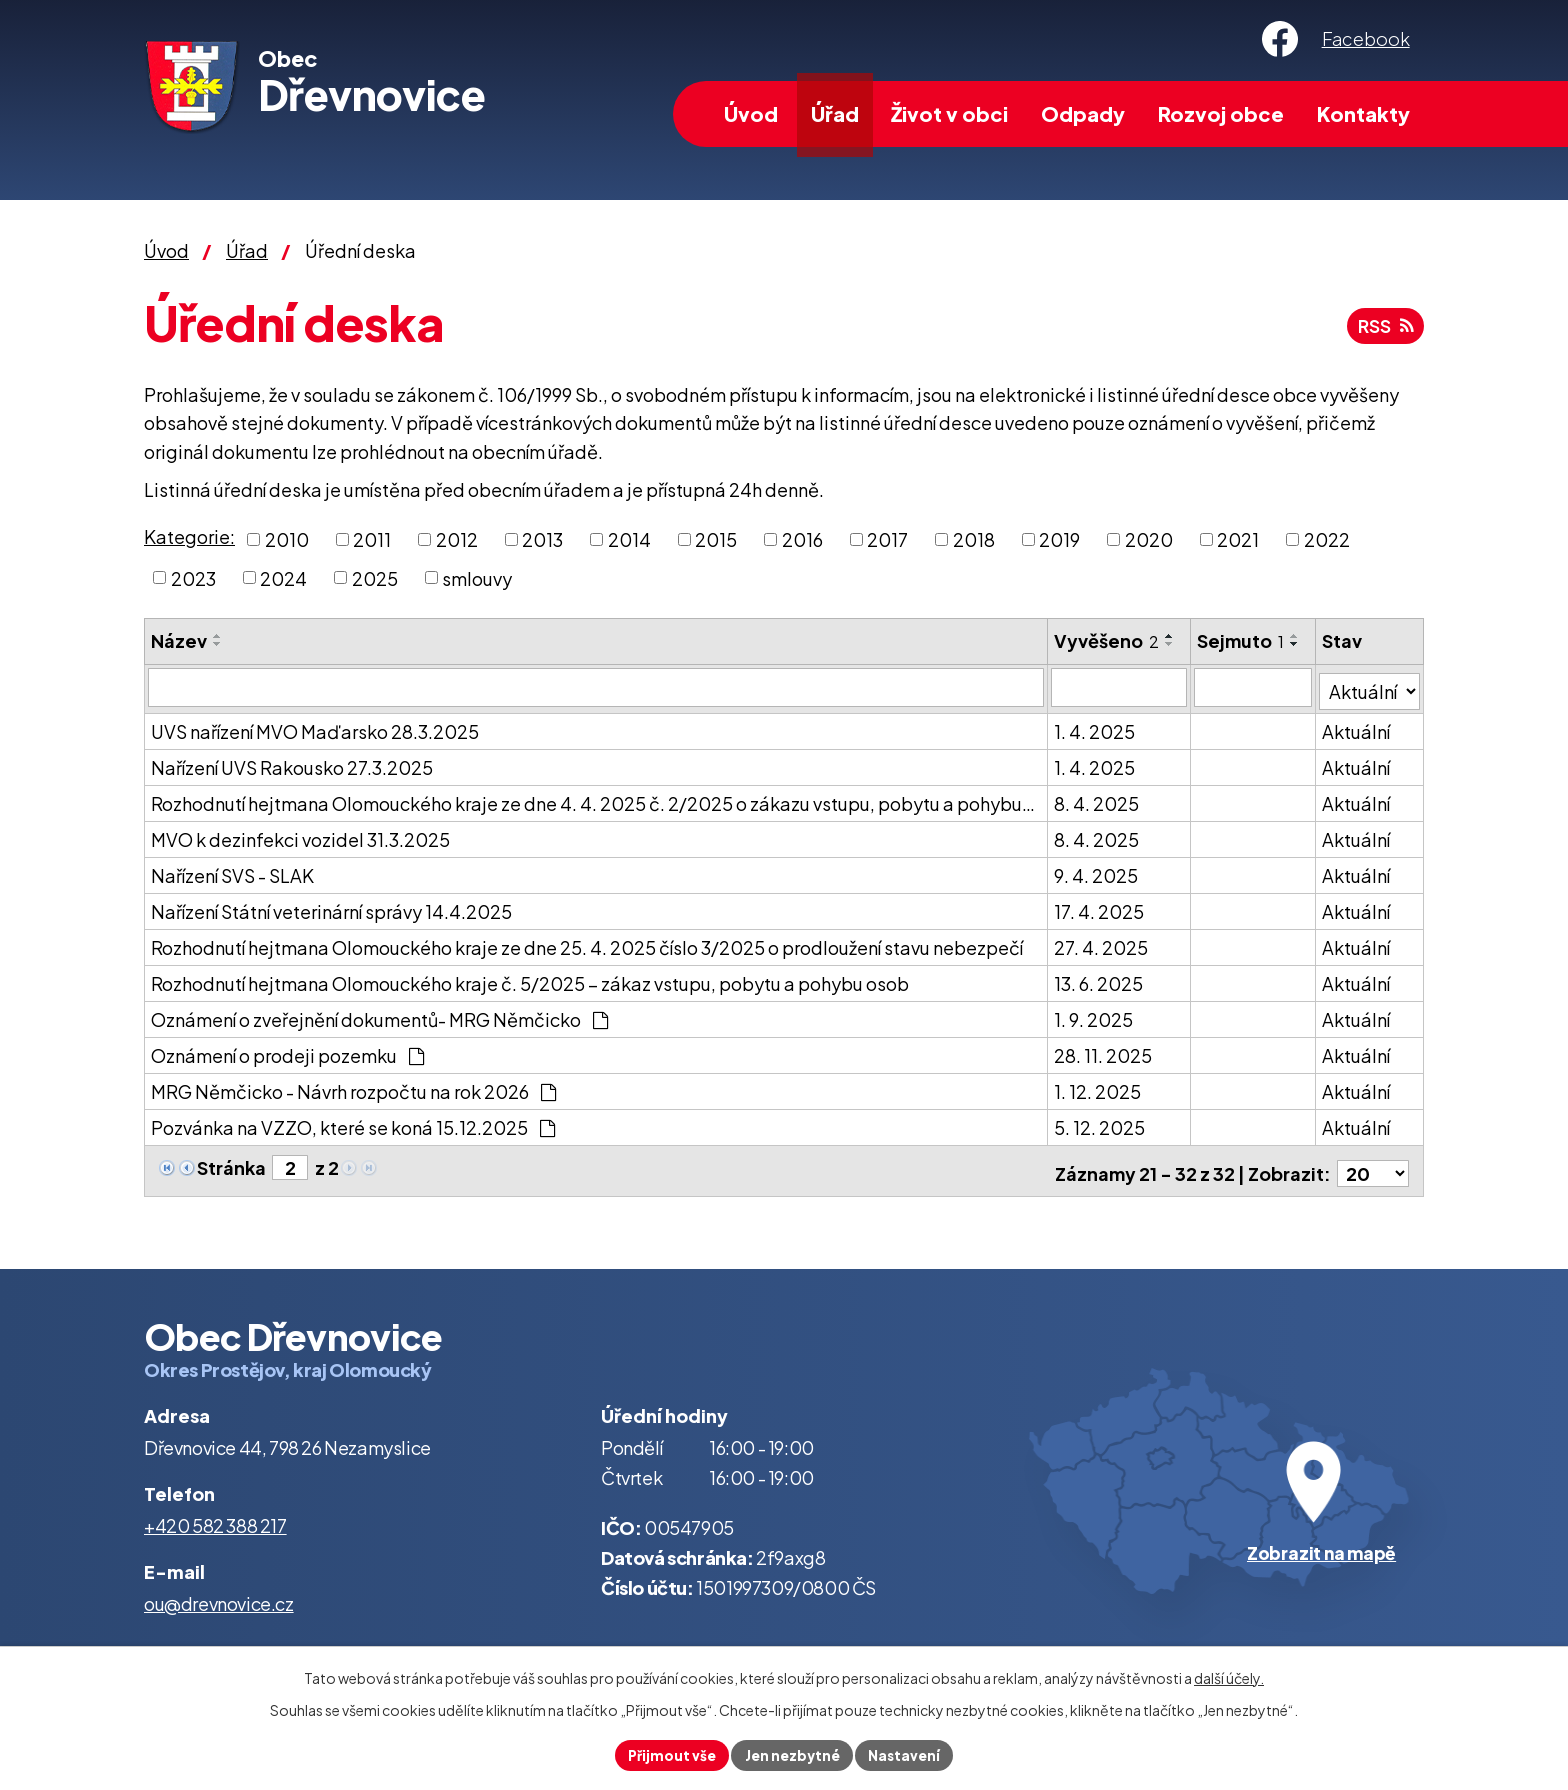 The width and height of the screenshot is (1568, 1790). What do you see at coordinates (315, 727) in the screenshot?
I see `UVS nařízení MVO Maďarsko 28.3.2025` at bounding box center [315, 727].